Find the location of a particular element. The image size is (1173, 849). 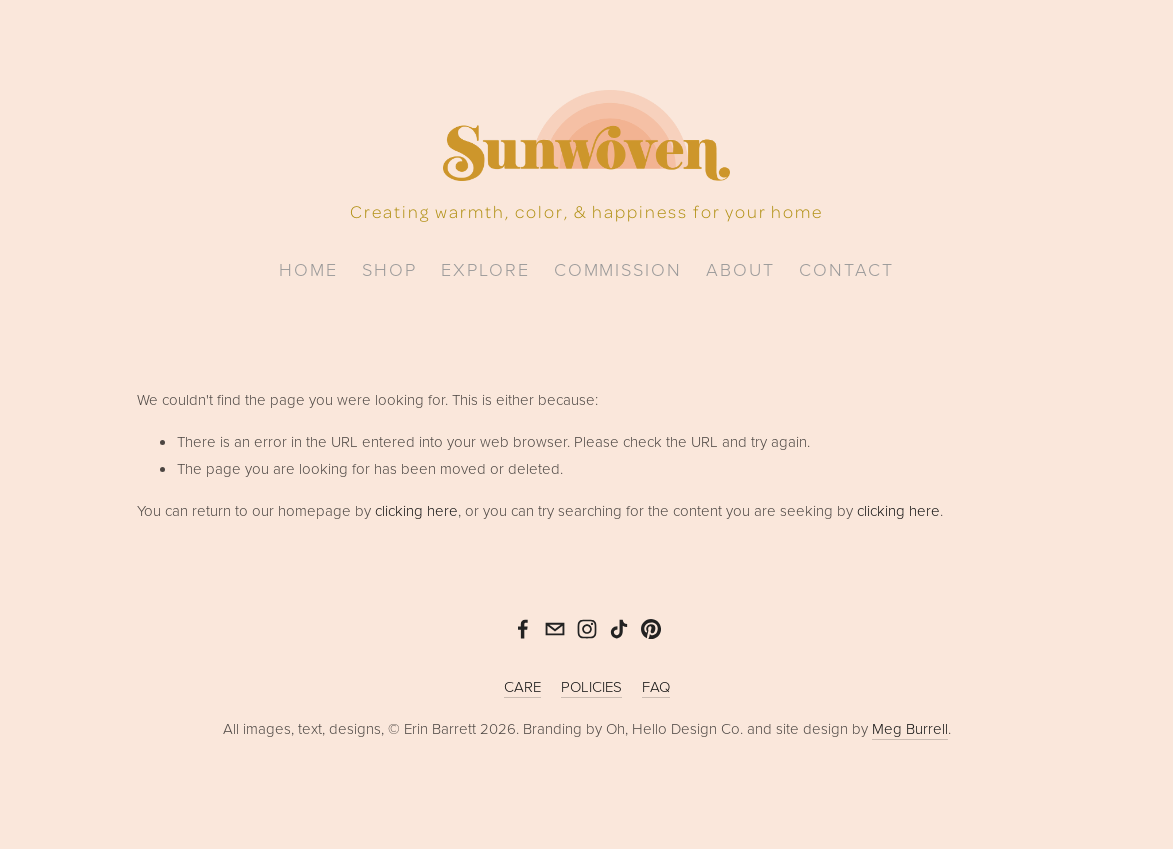

[TikTok] is located at coordinates (619, 629).